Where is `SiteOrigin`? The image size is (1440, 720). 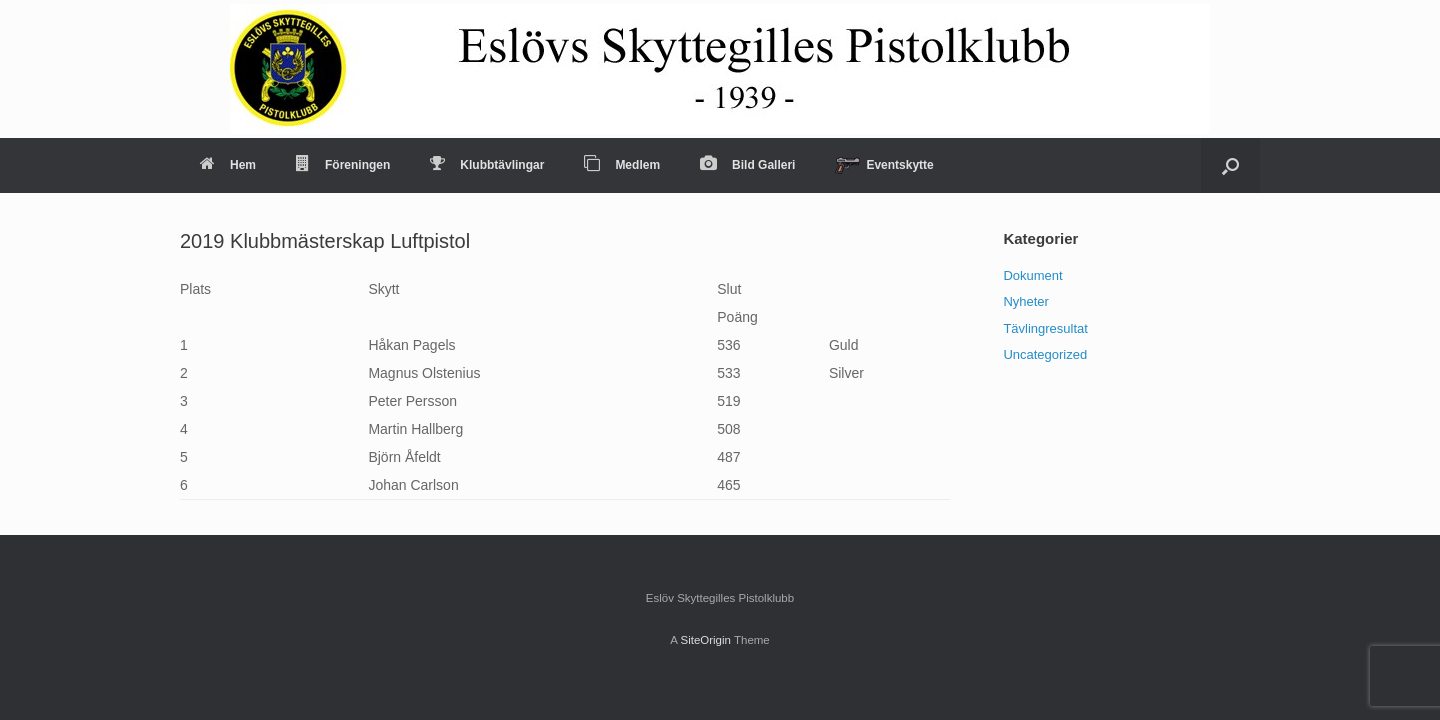
SiteOrigin is located at coordinates (705, 640).